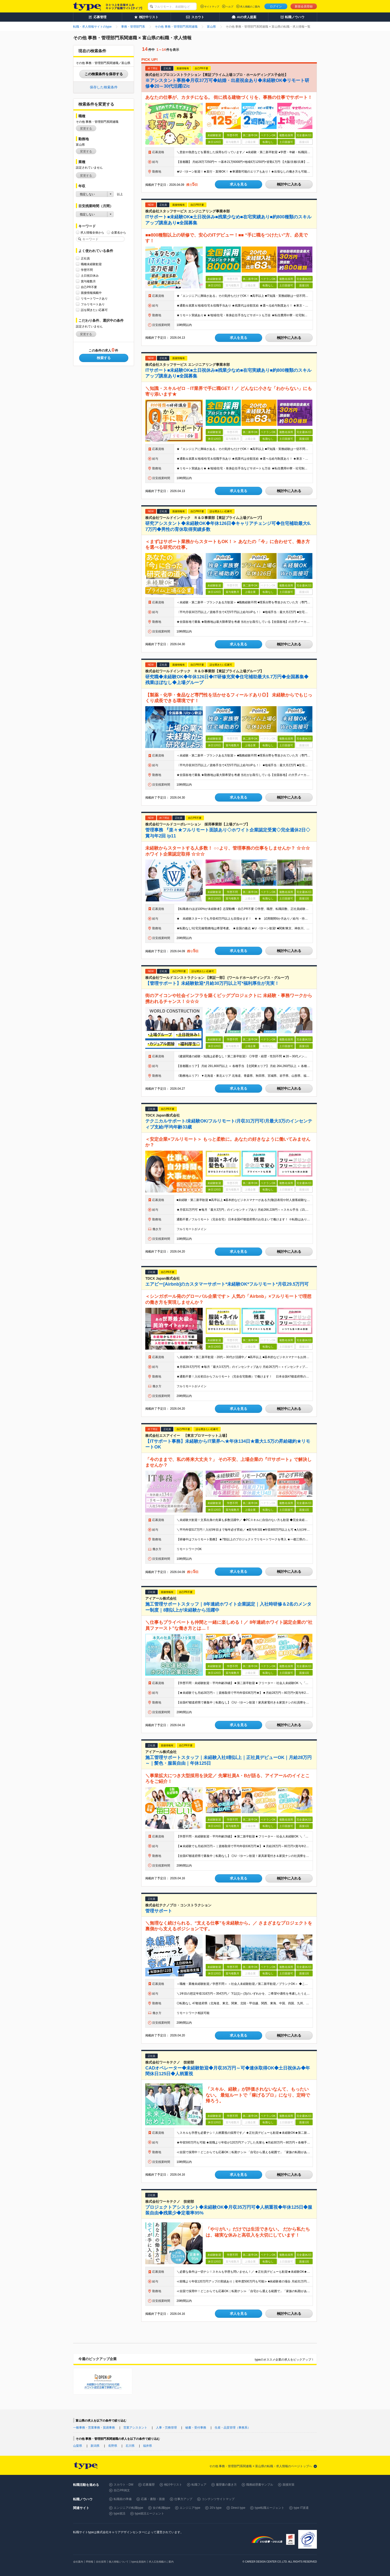  Describe the element at coordinates (161, 2508) in the screenshot. I see `女の転職type` at that location.